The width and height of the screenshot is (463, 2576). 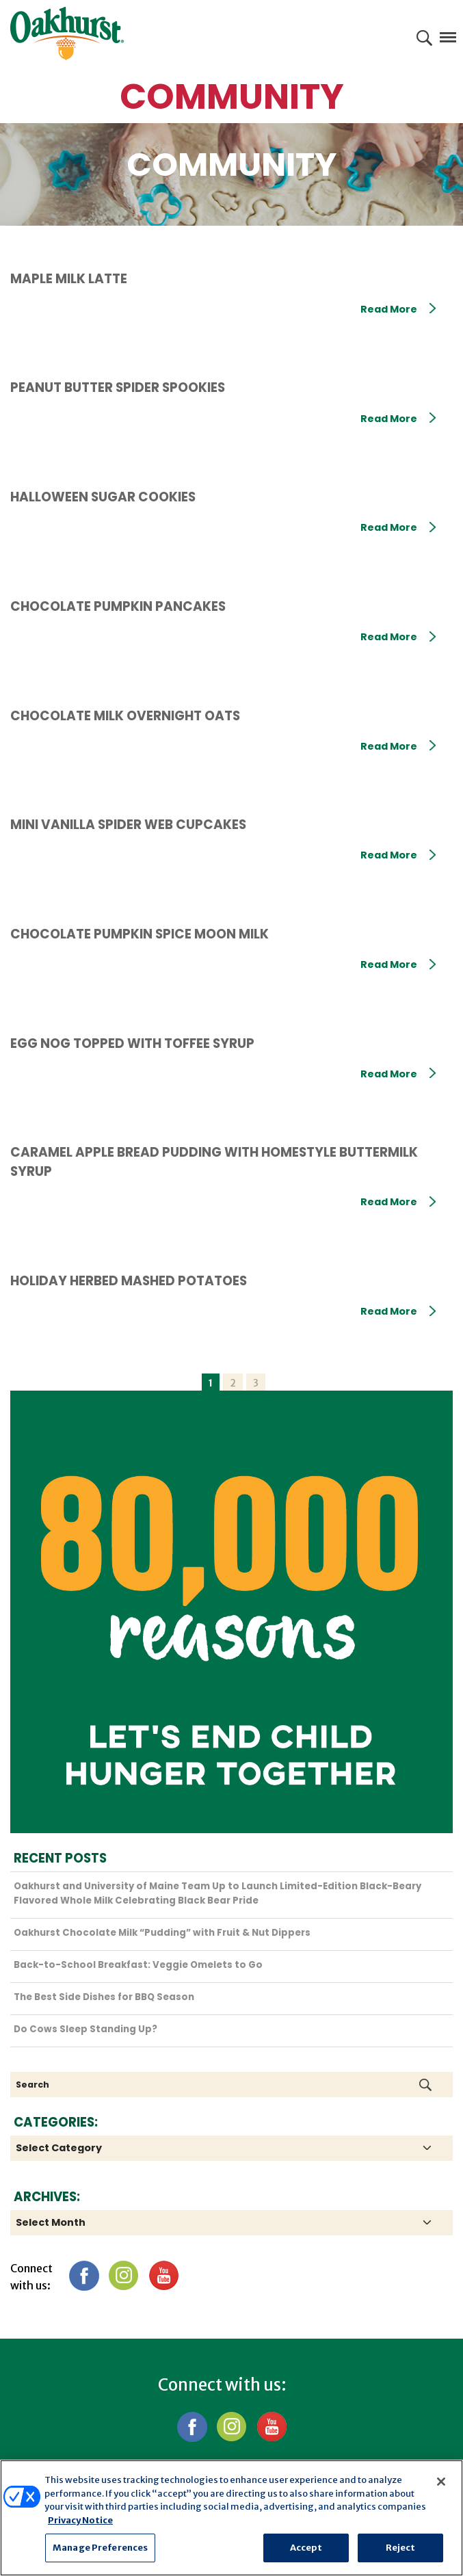 I want to click on Halloween Sugar Cookies, so click(x=103, y=497).